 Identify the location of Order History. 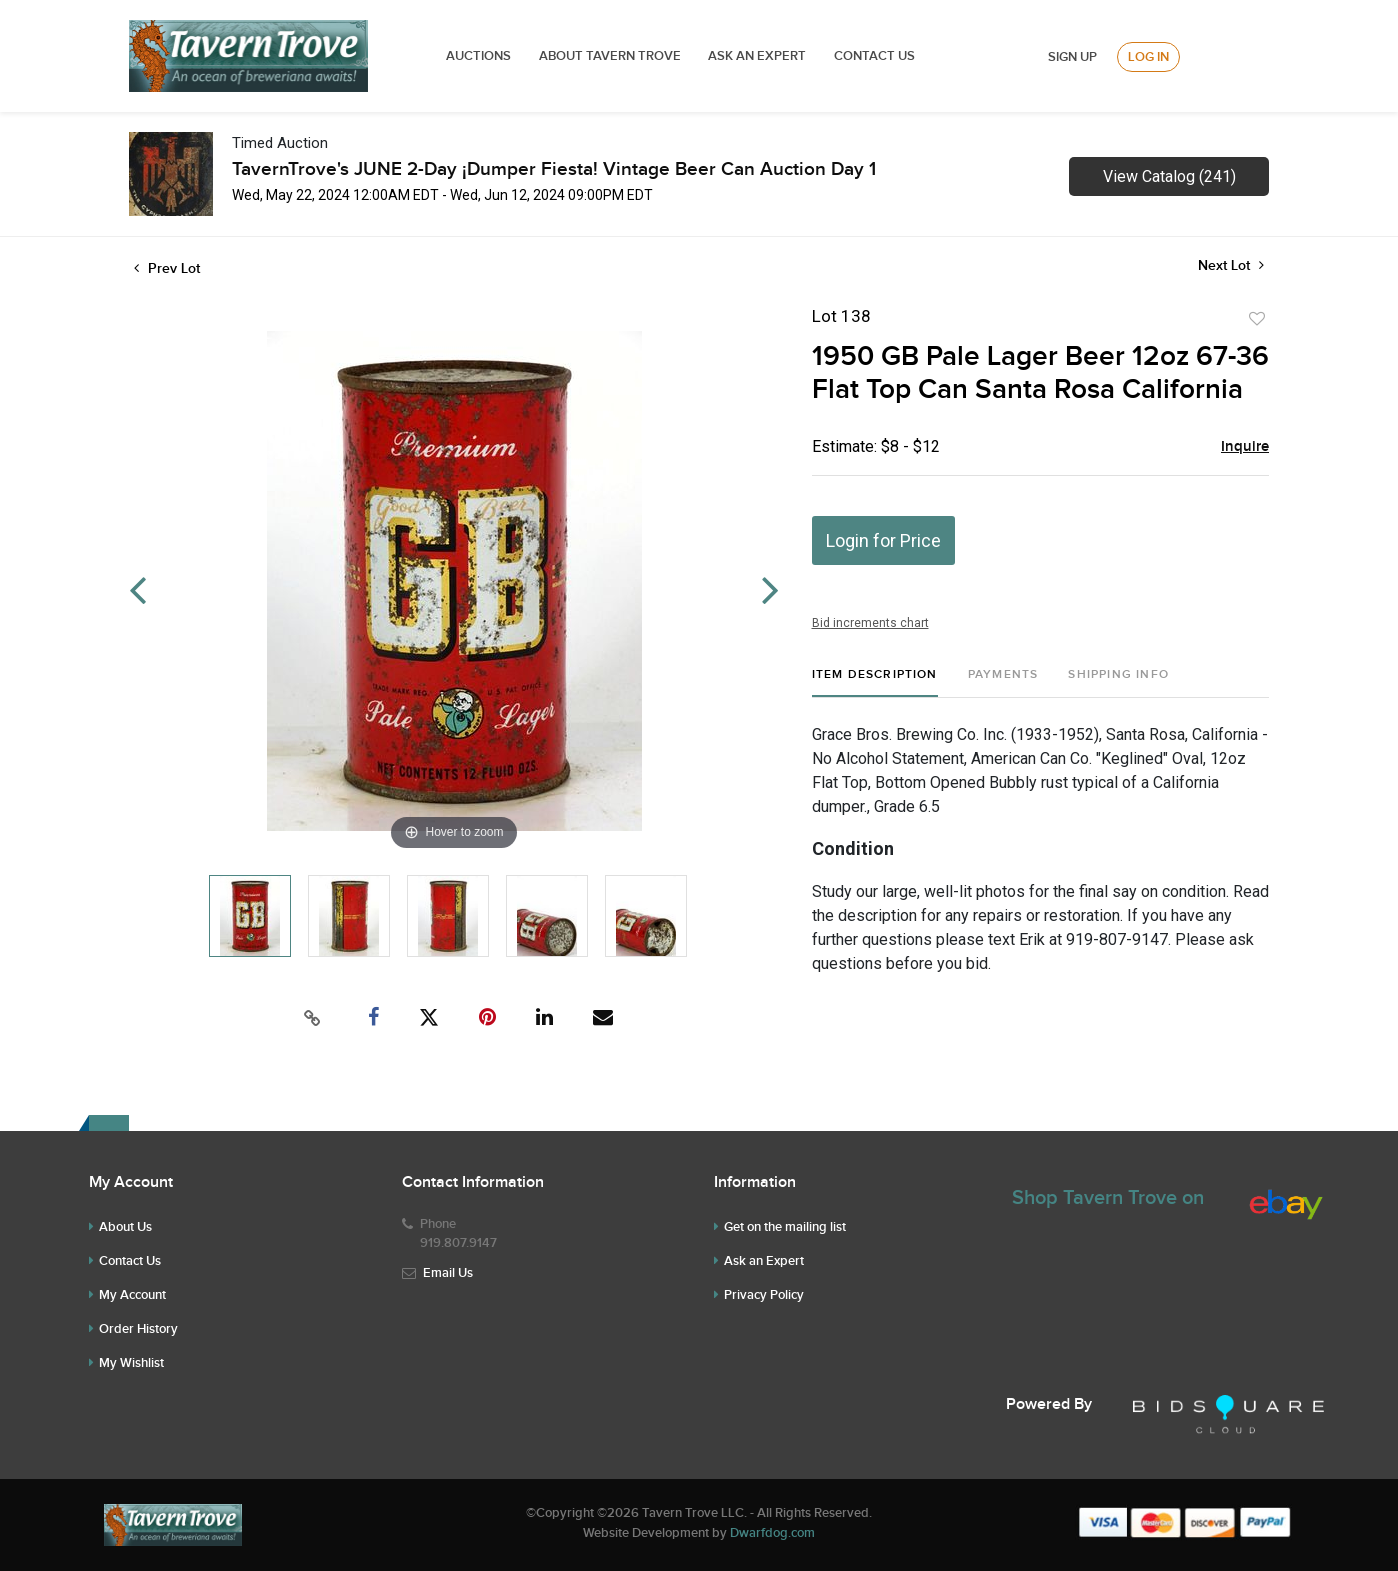
(138, 1329).